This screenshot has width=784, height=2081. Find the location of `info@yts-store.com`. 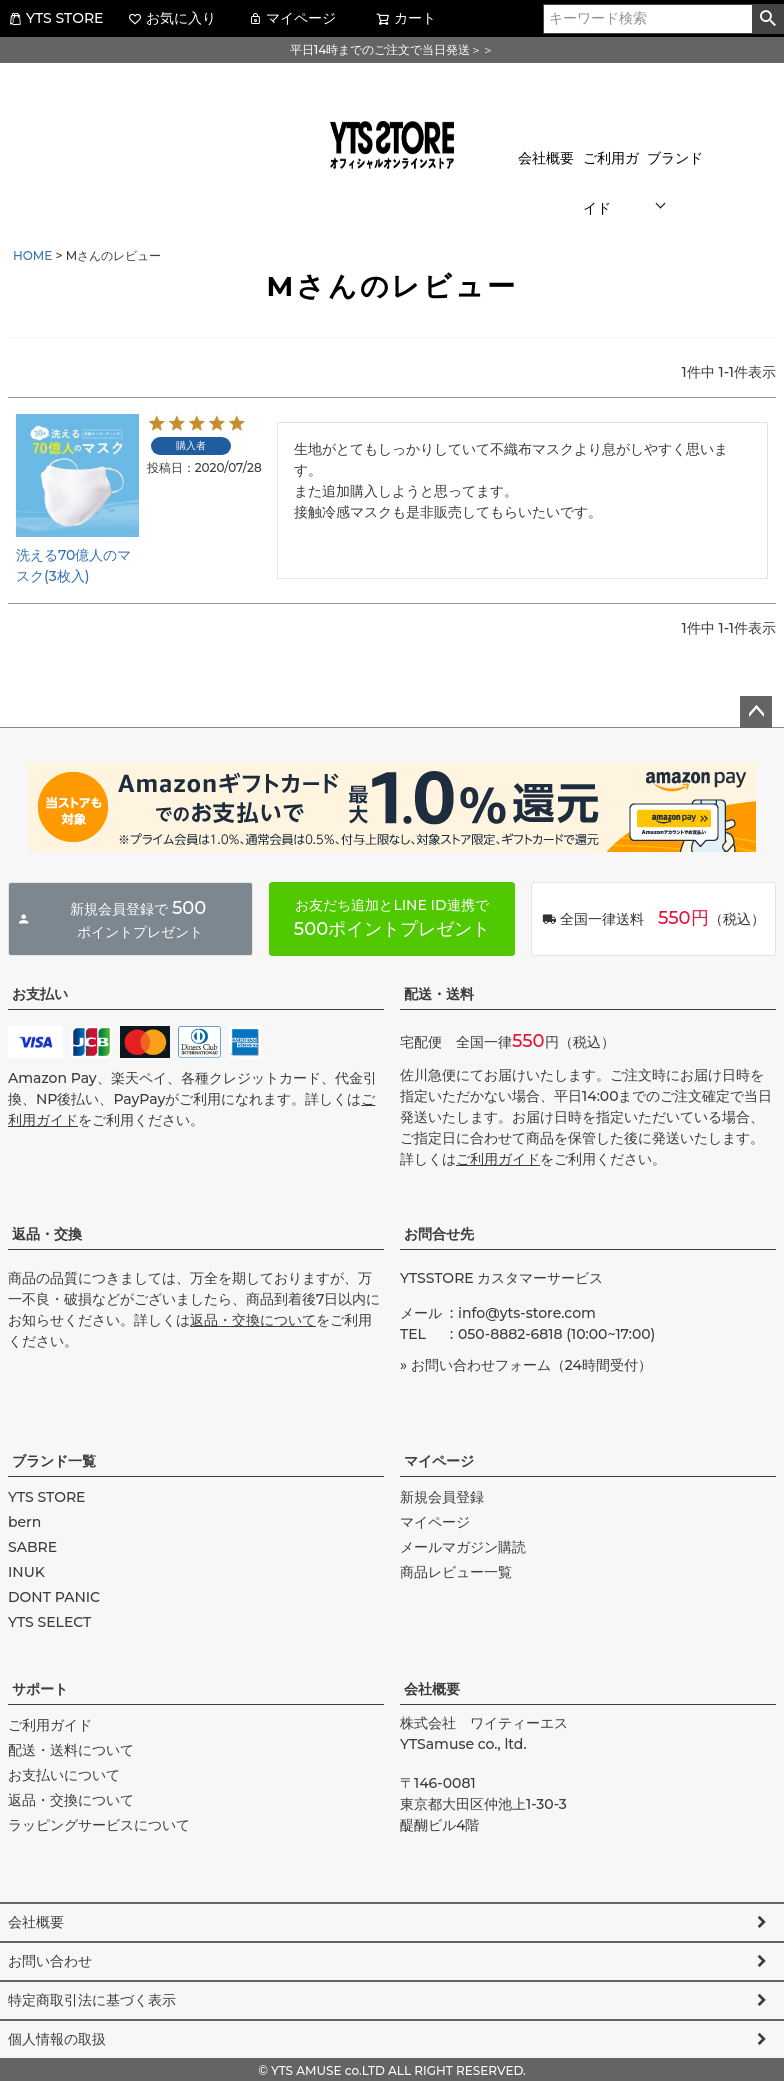

info@yts-store.com is located at coordinates (527, 1313).